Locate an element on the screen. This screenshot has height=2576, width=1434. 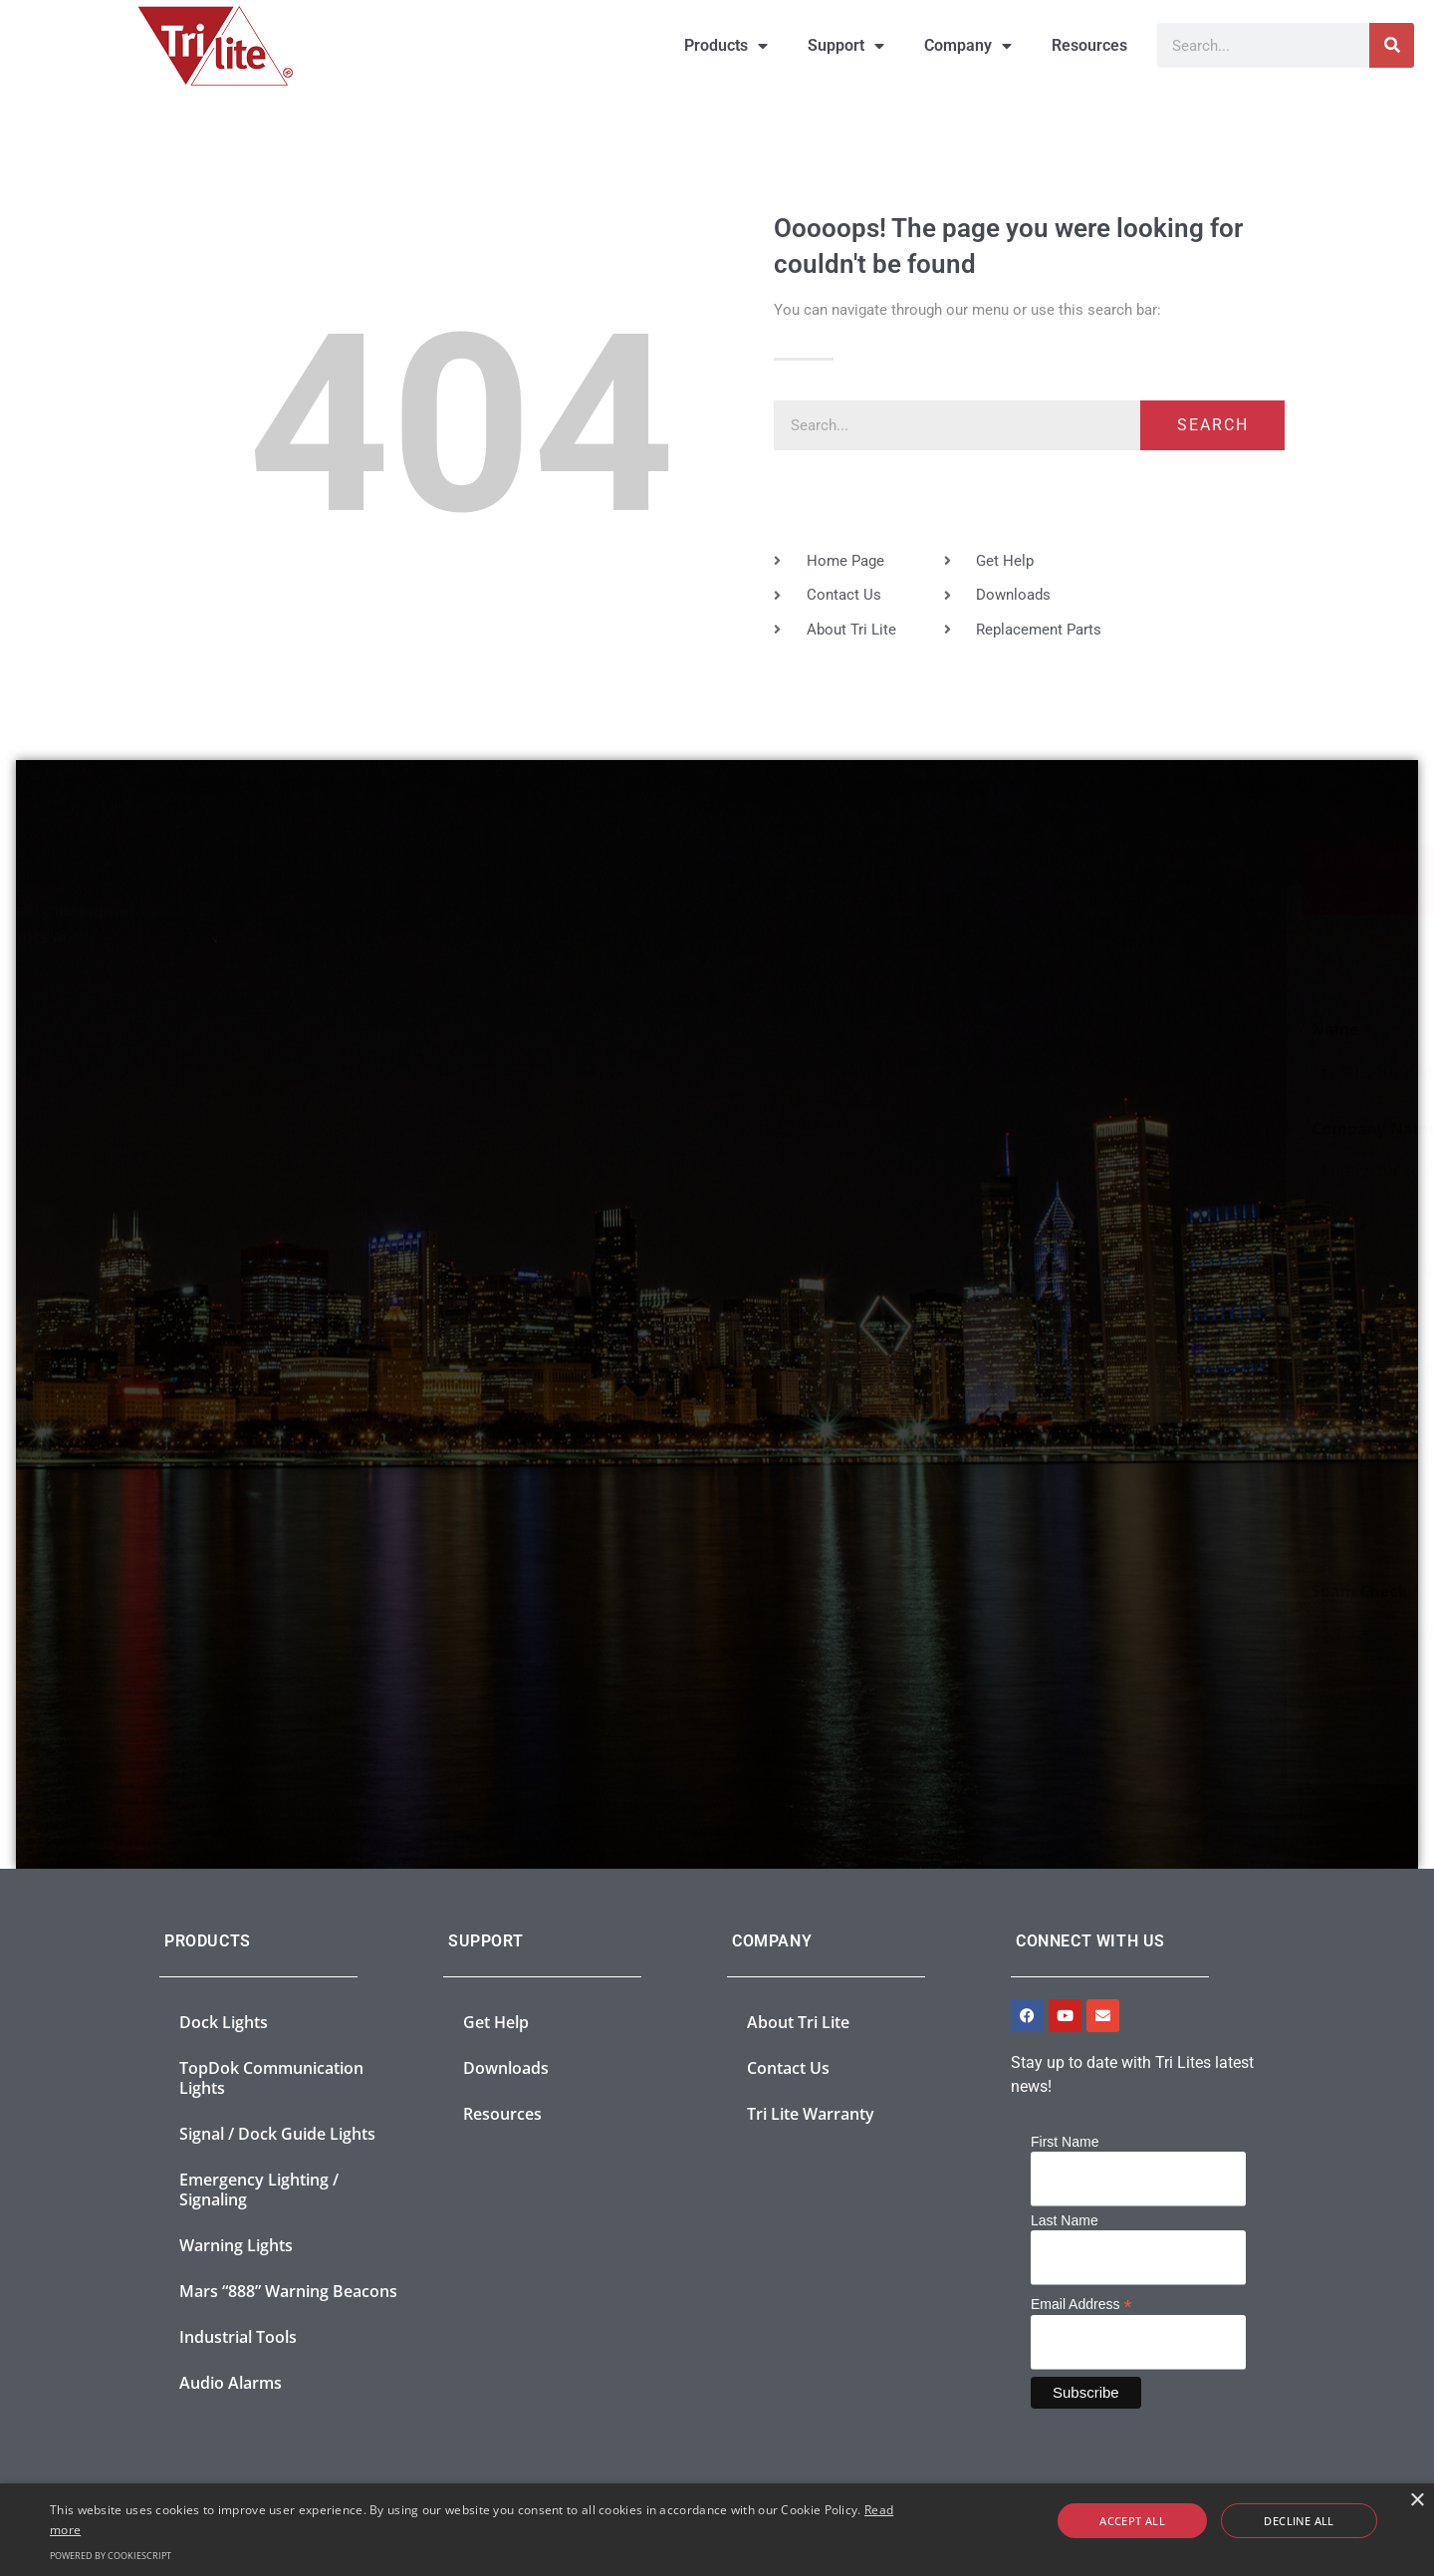
Company is located at coordinates (968, 46).